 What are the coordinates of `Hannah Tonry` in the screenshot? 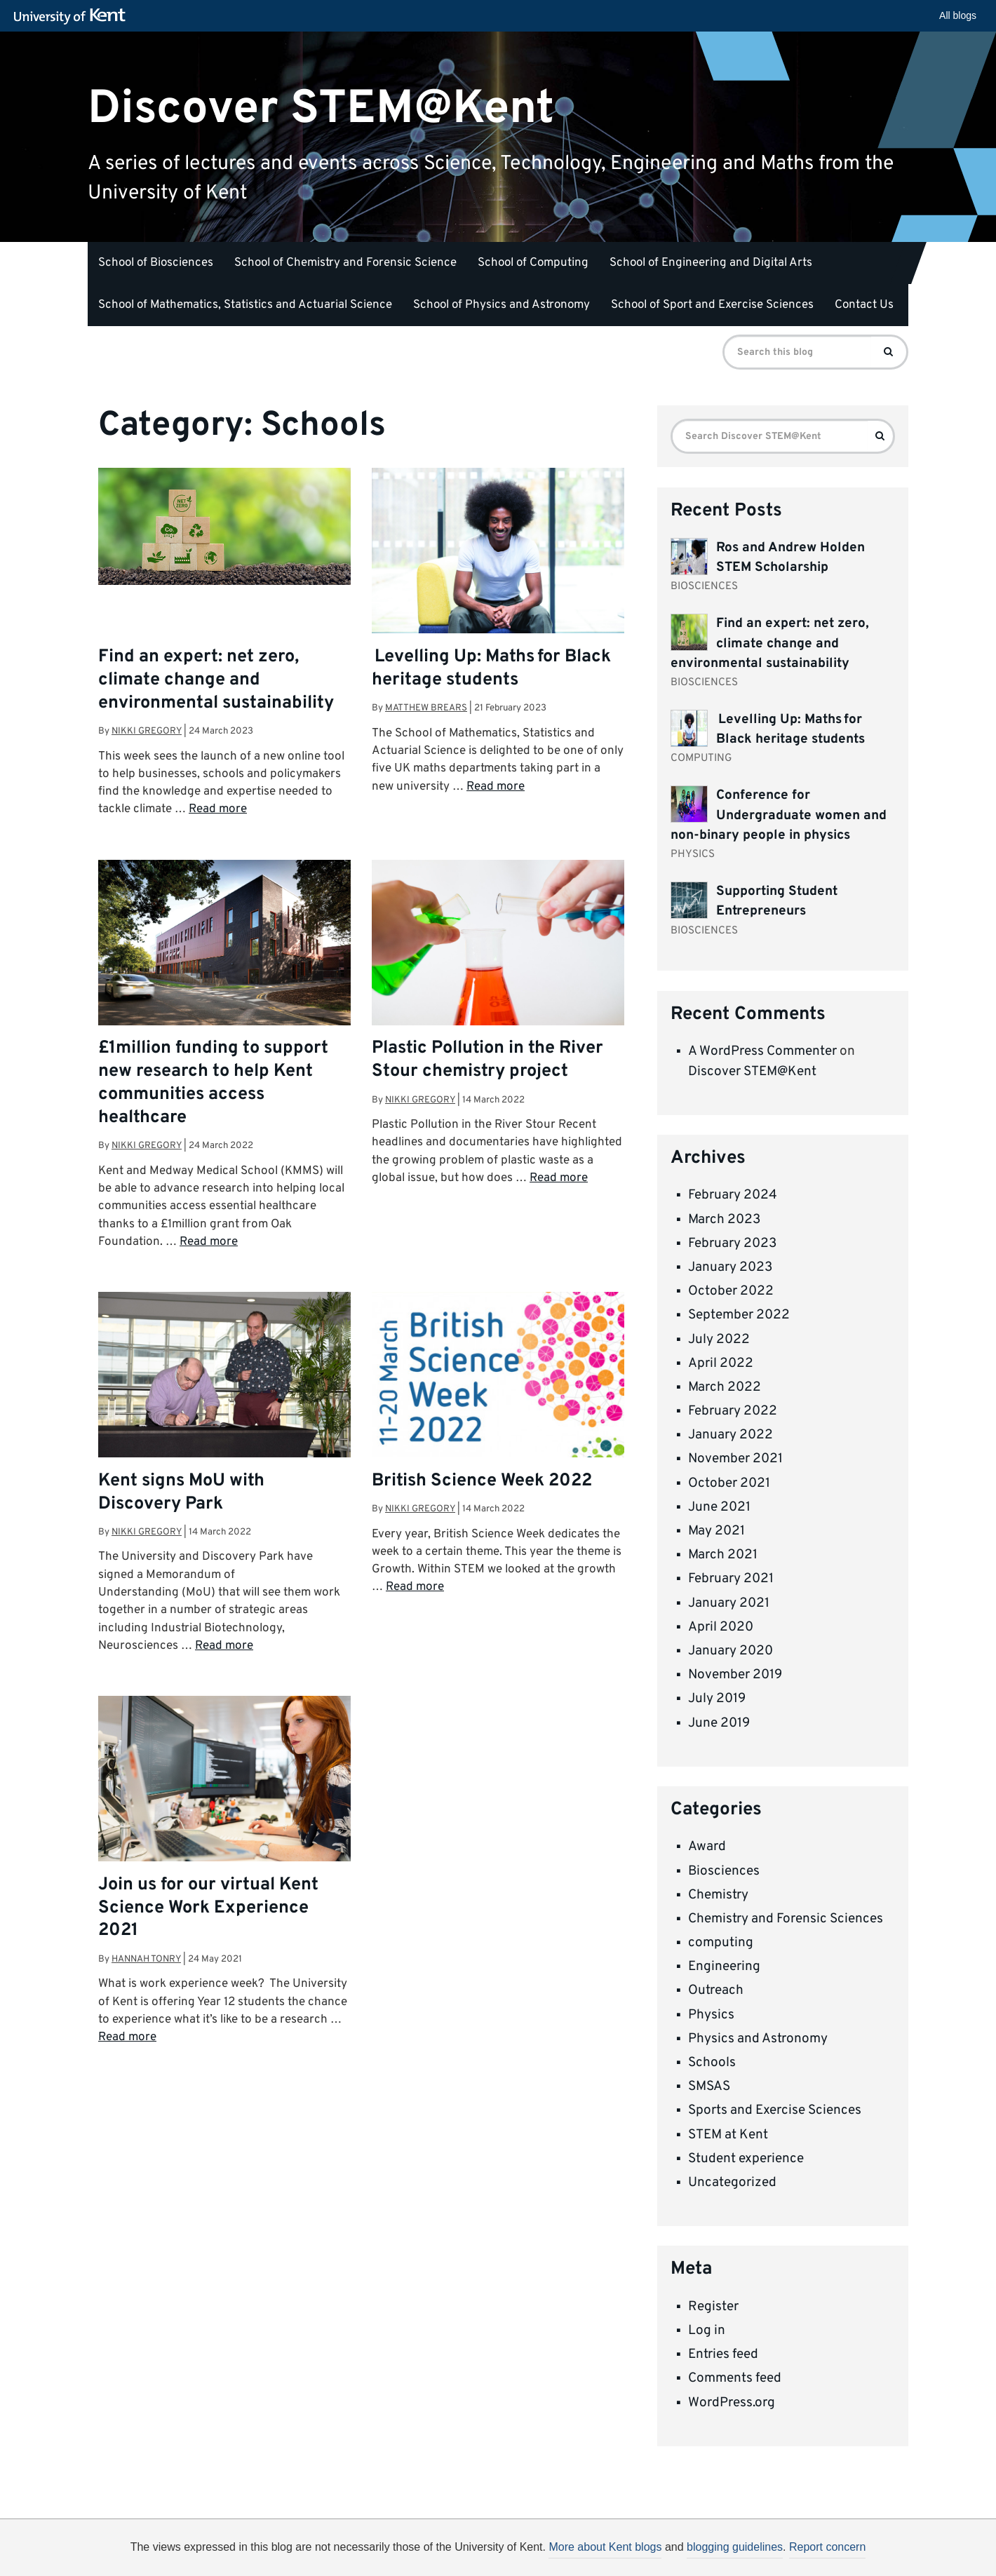 It's located at (146, 1959).